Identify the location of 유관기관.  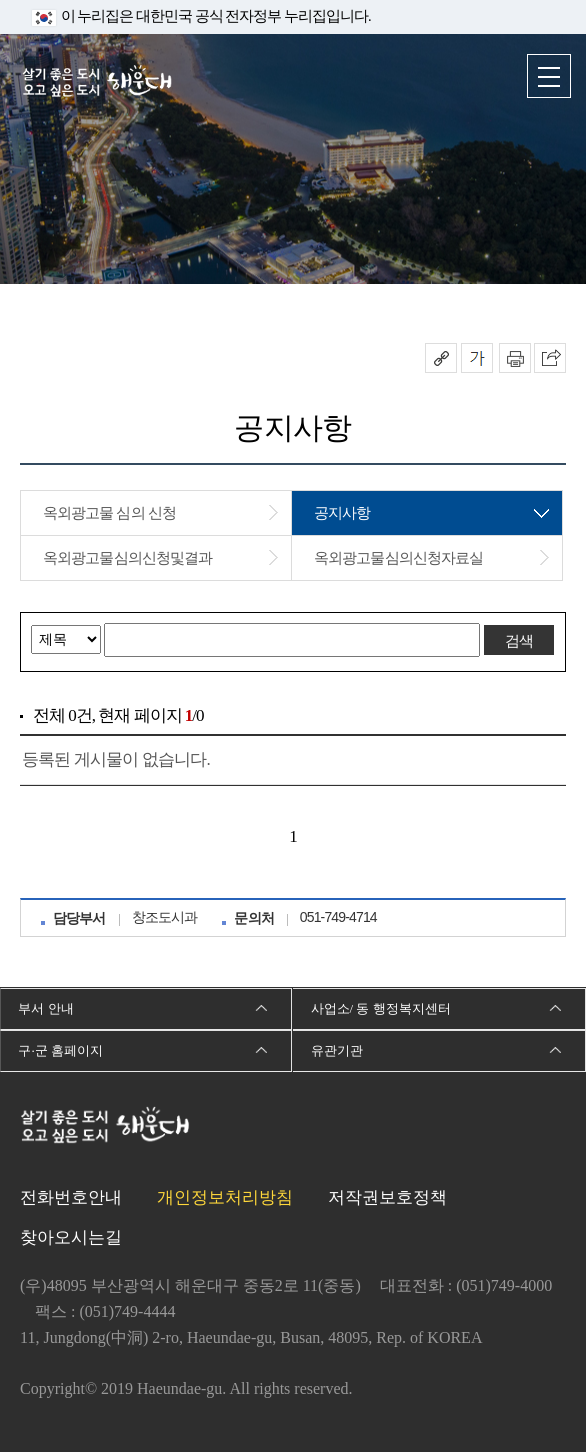
(337, 1050).